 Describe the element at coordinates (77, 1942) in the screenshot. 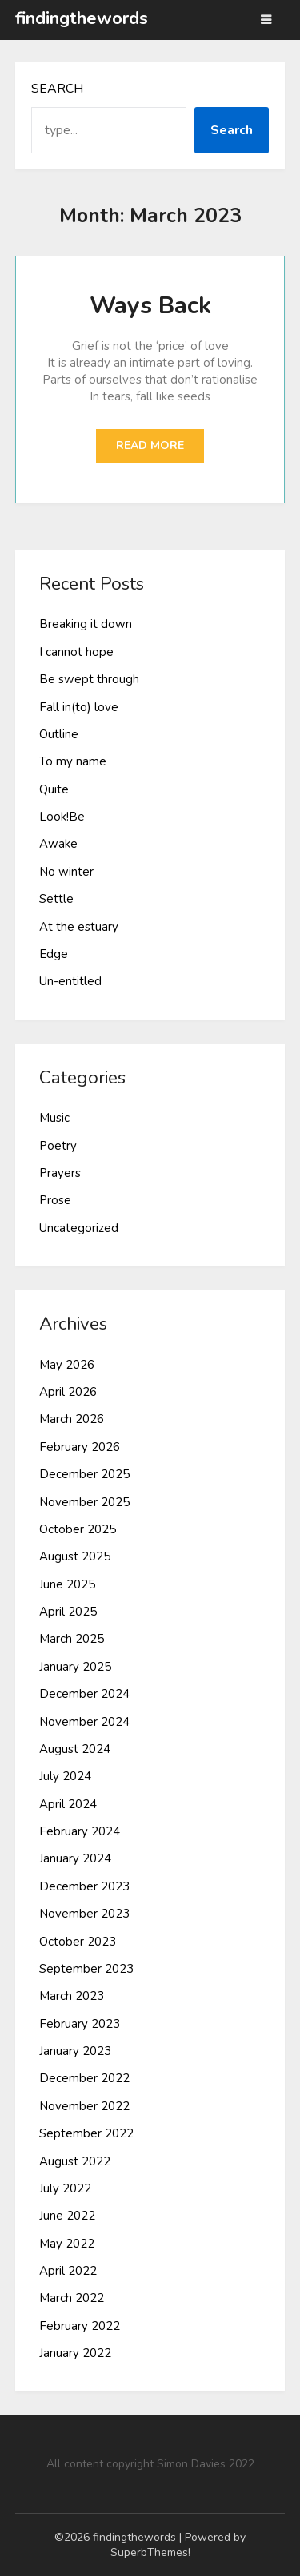

I see `October 2023` at that location.